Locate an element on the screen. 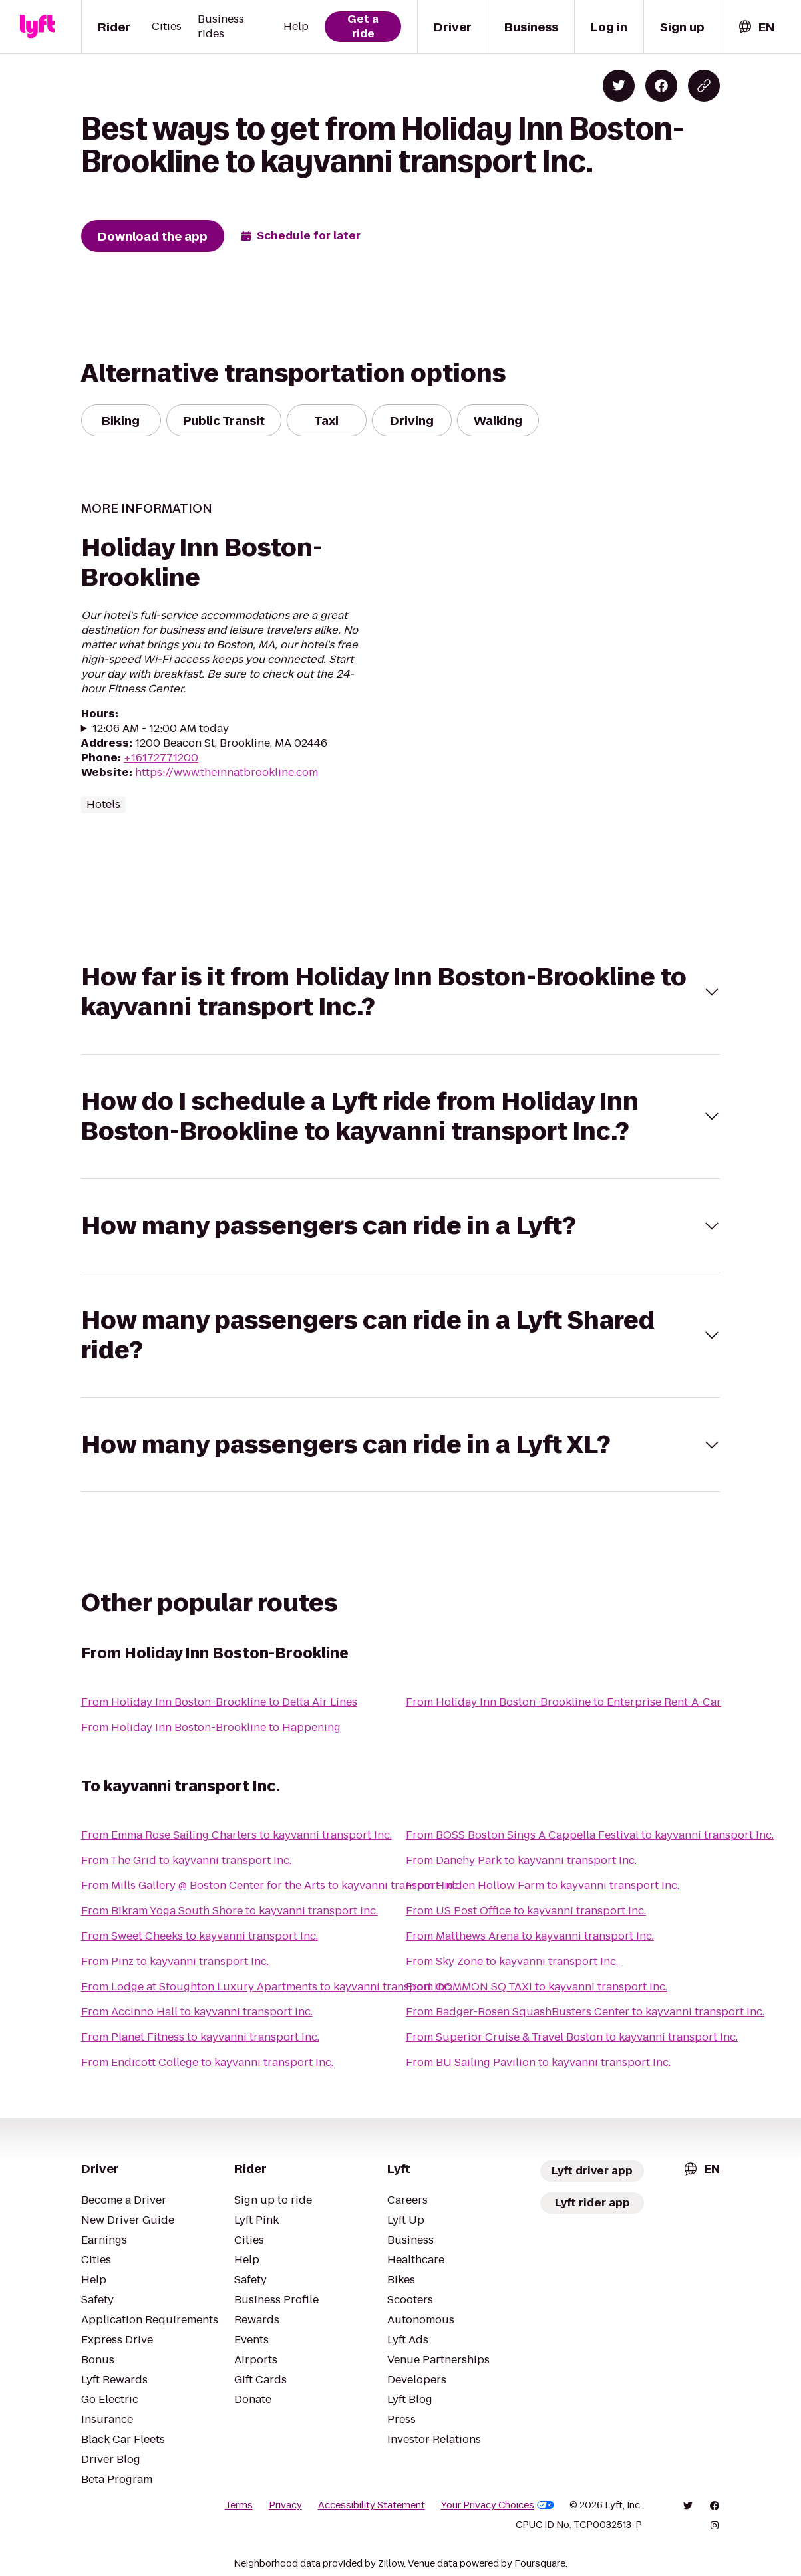 Image resolution: width=801 pixels, height=2576 pixels. Terms is located at coordinates (239, 2505).